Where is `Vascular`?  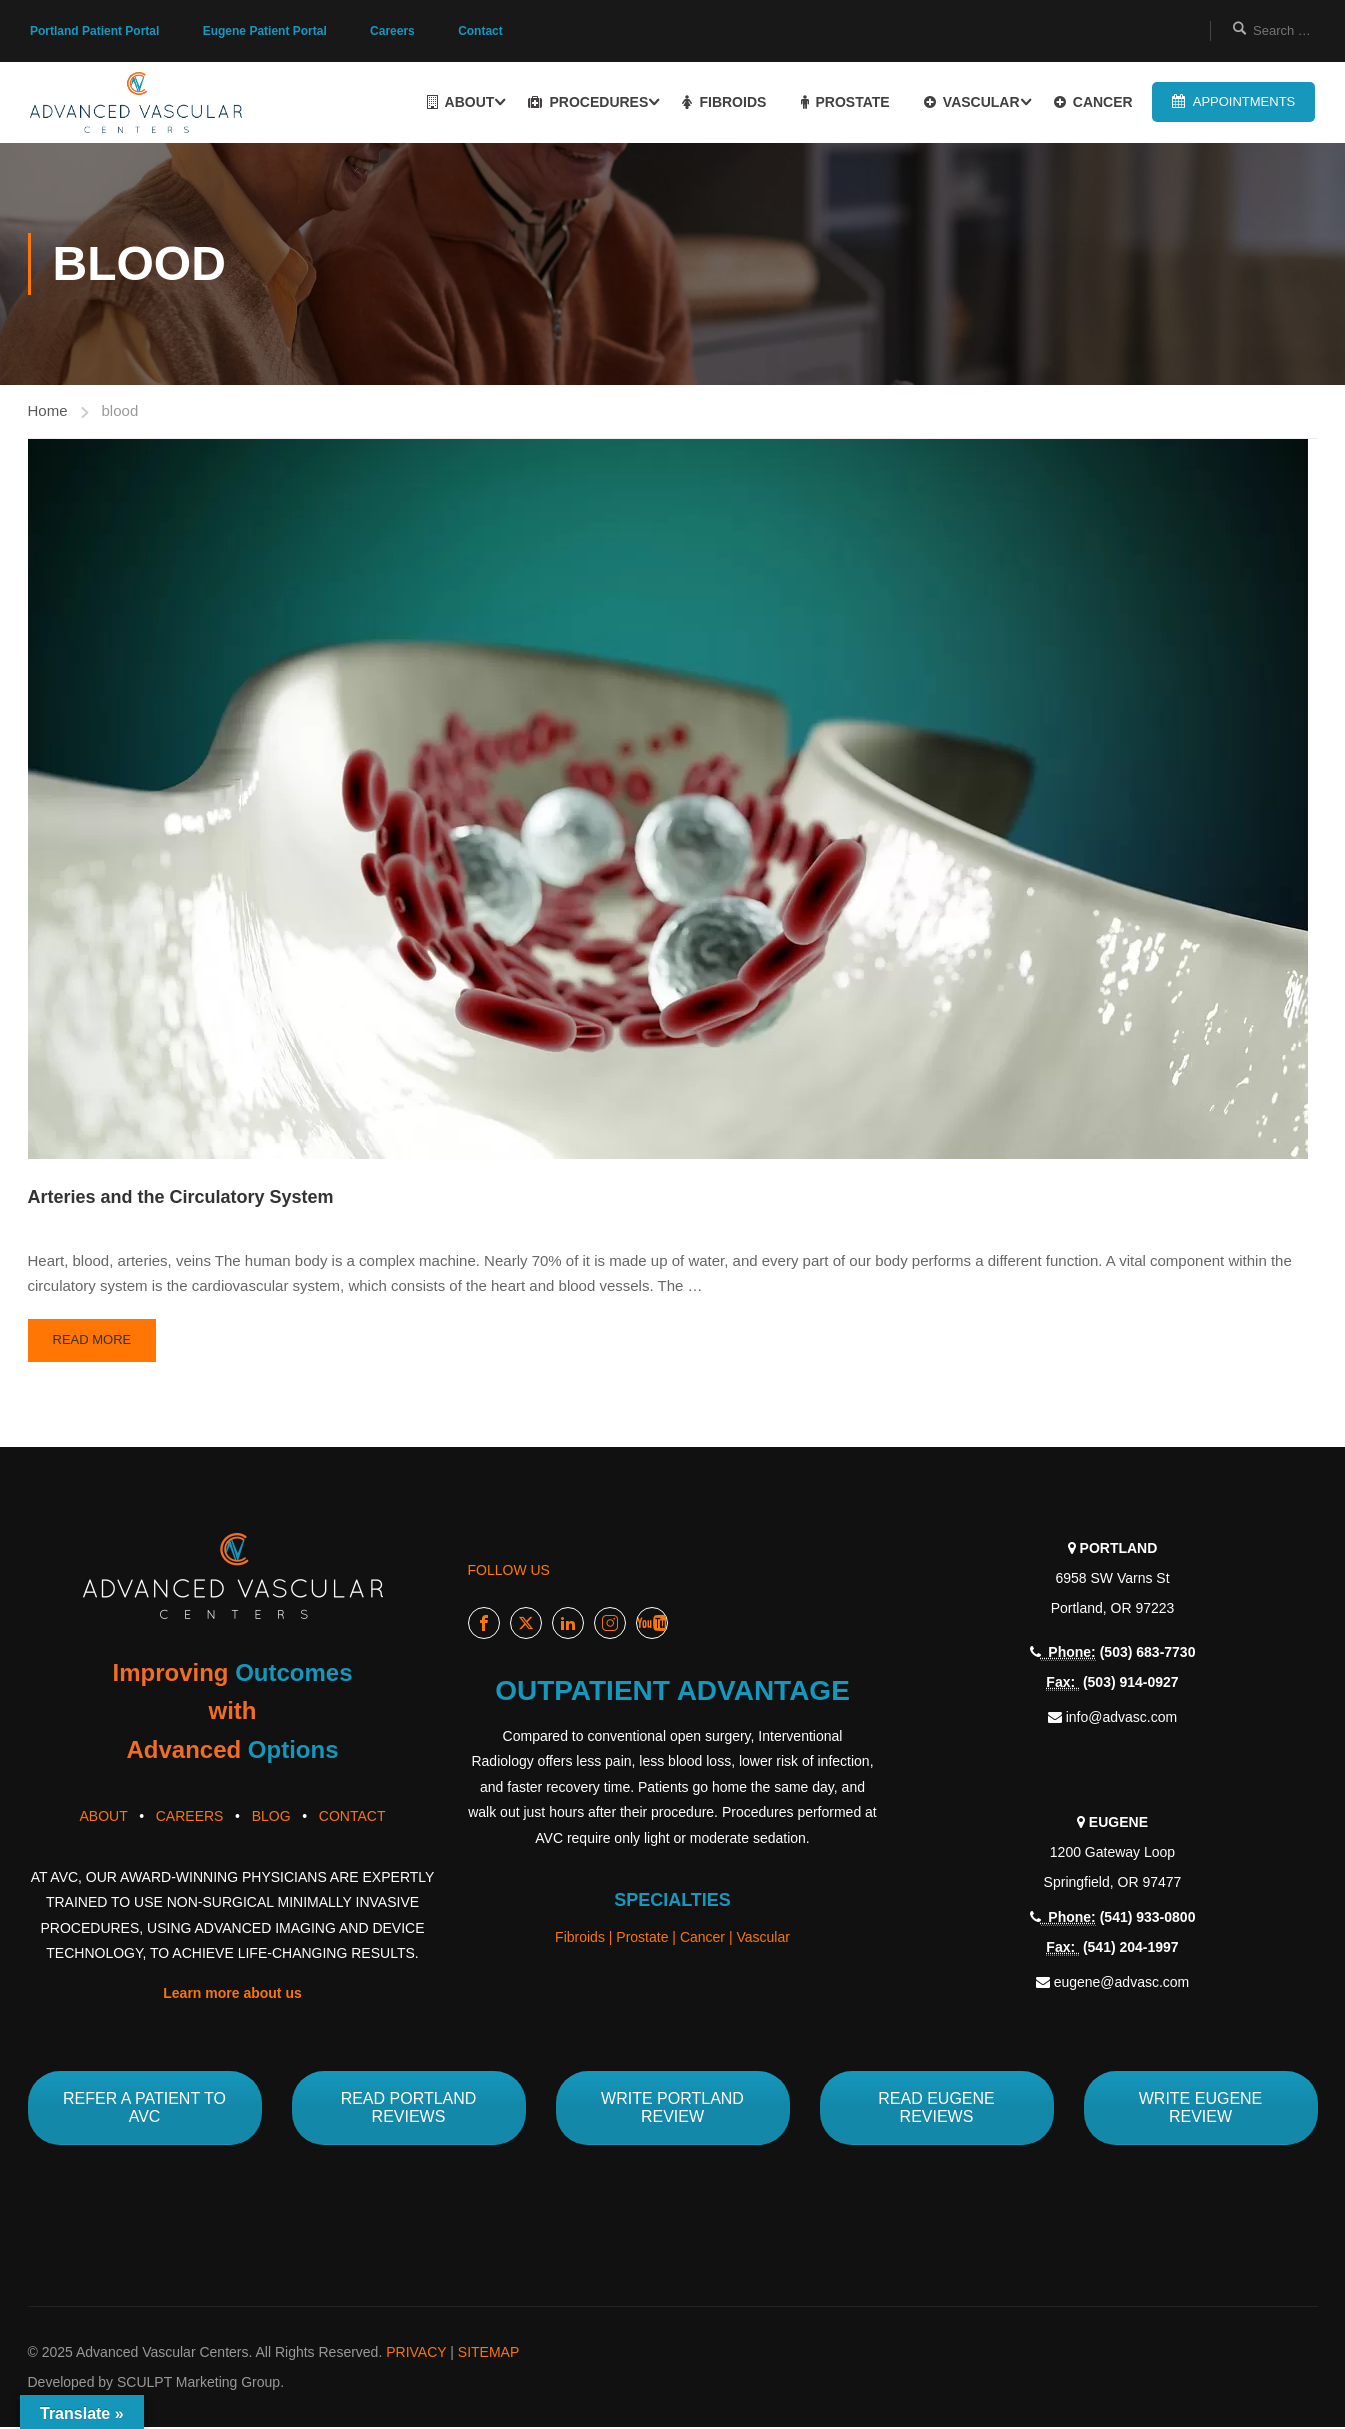 Vascular is located at coordinates (762, 1939).